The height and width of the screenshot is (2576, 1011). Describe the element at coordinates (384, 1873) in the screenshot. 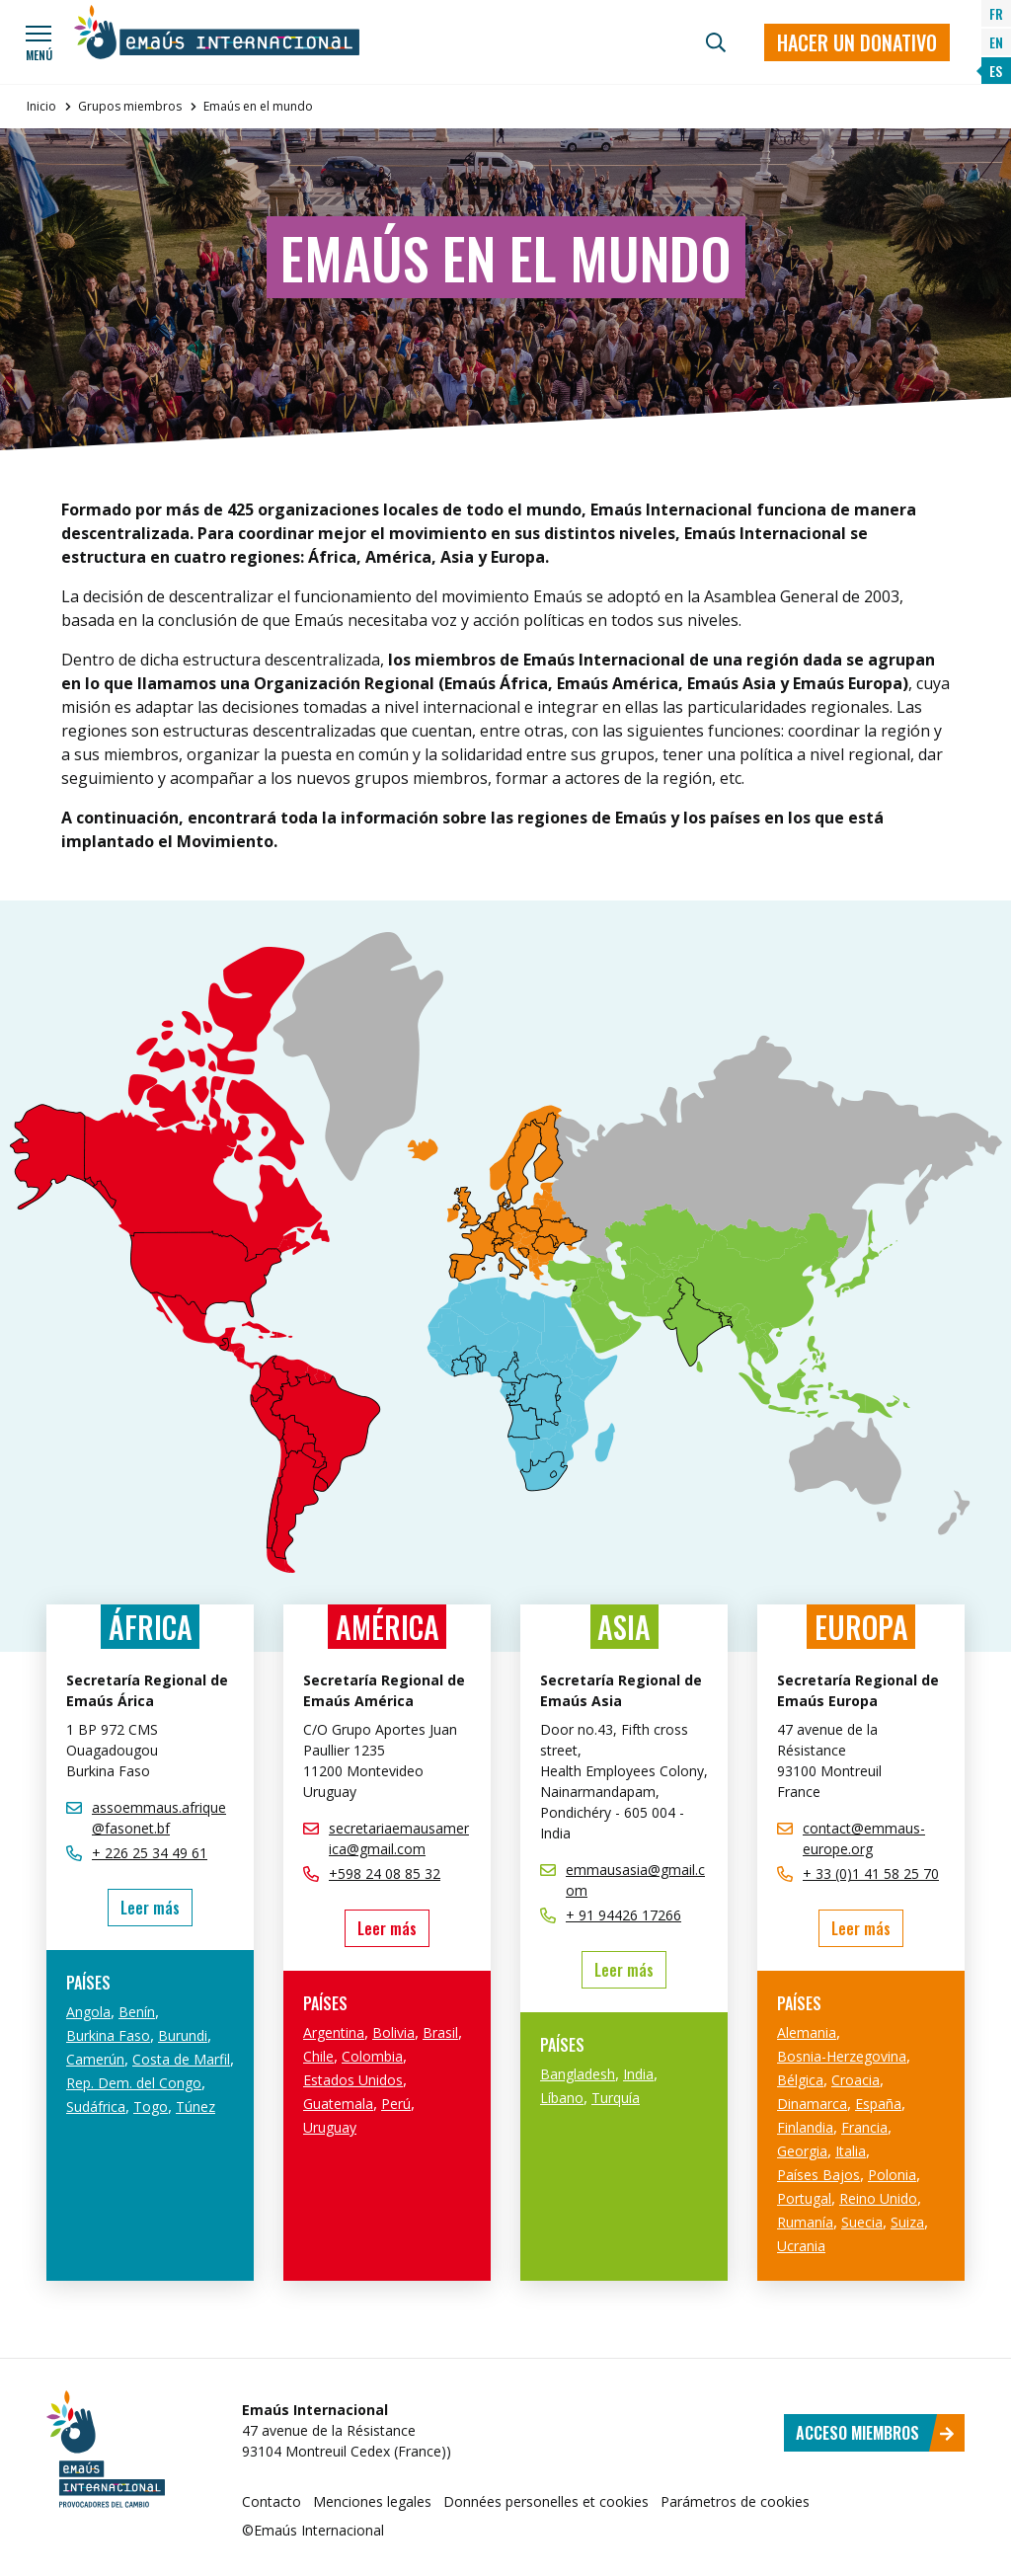

I see `+598 24 08 85 32` at that location.